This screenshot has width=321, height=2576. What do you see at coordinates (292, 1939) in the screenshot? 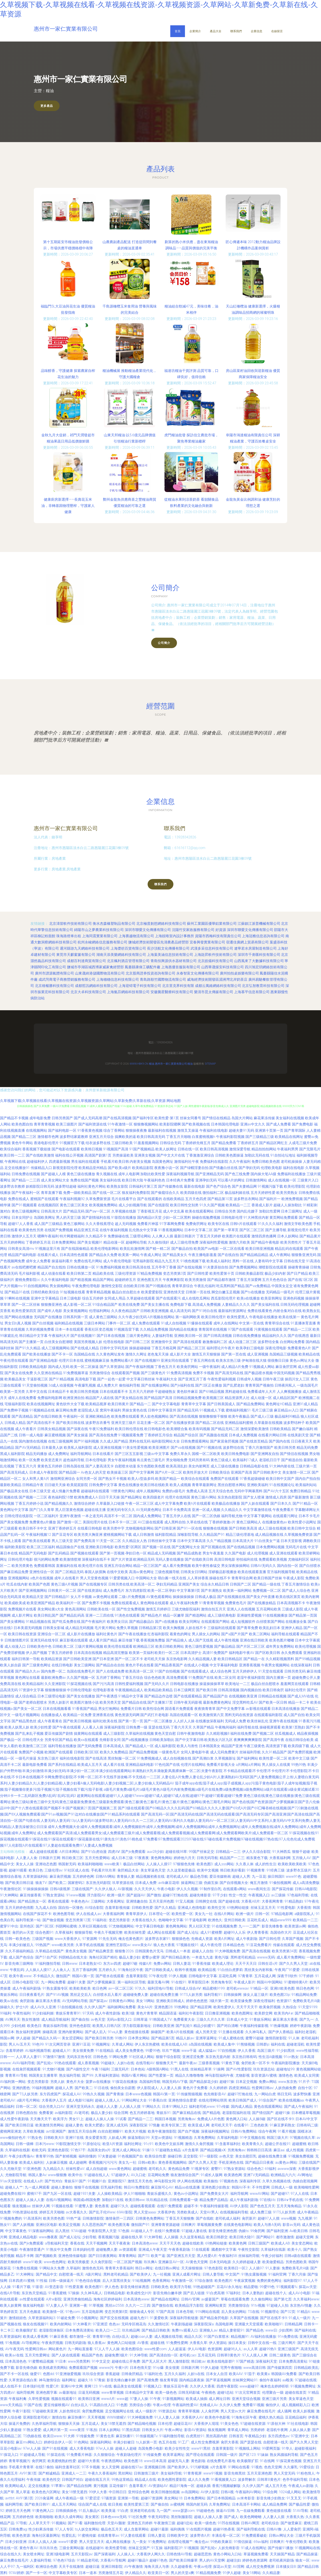
I see `久草国产视频` at bounding box center [292, 1939].